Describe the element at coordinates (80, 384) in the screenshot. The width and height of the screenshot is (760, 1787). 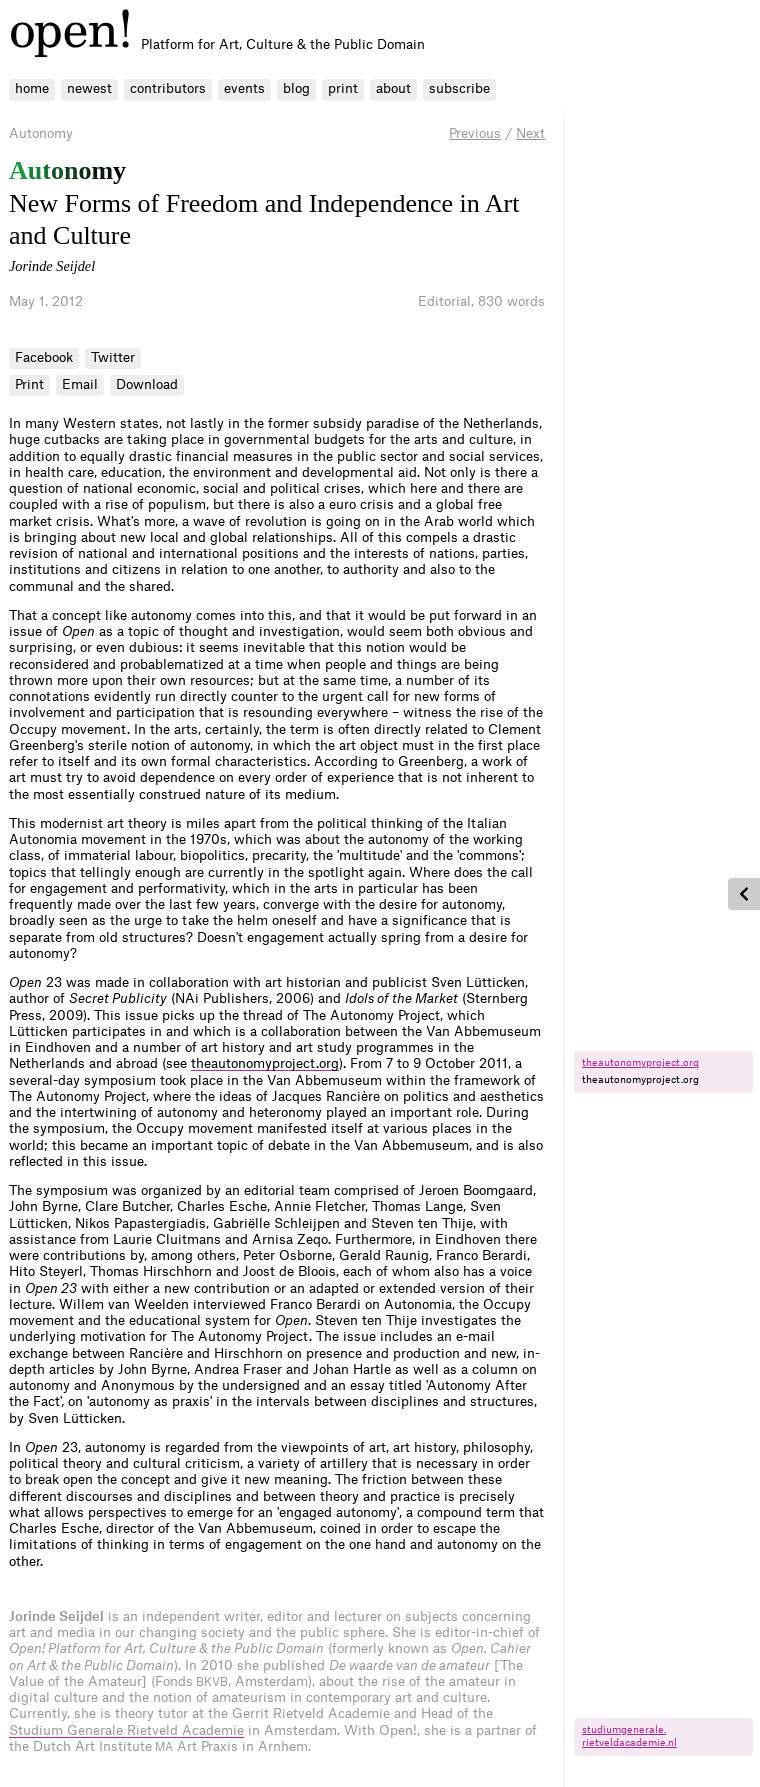
I see `Email` at that location.